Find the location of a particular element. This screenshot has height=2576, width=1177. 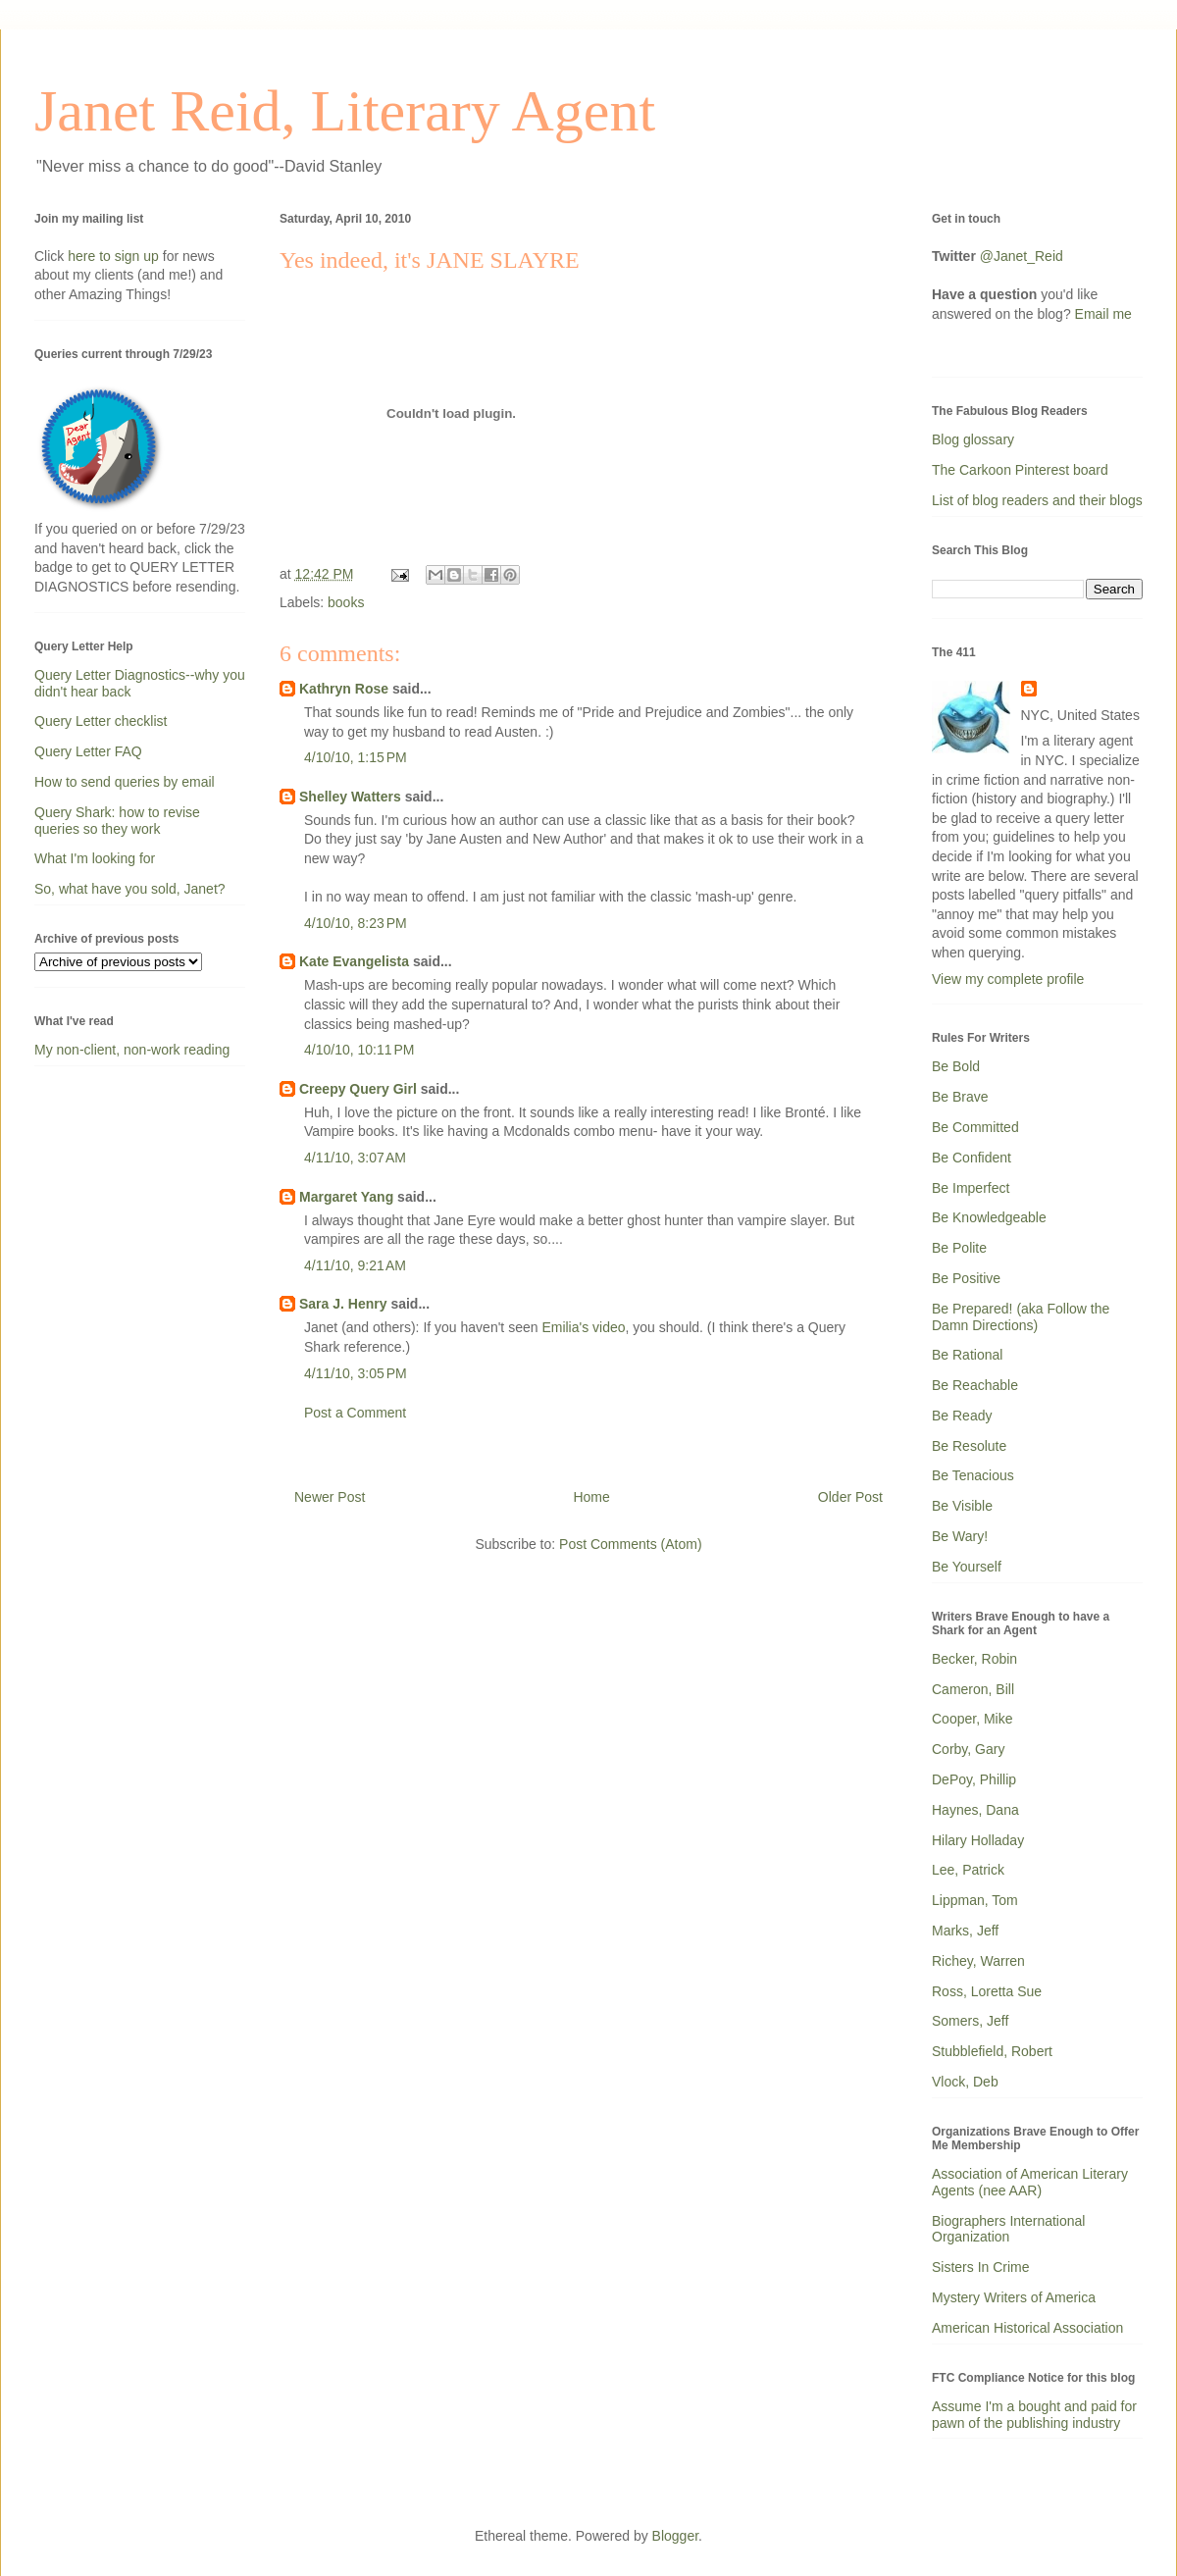

Be Positive is located at coordinates (966, 1278).